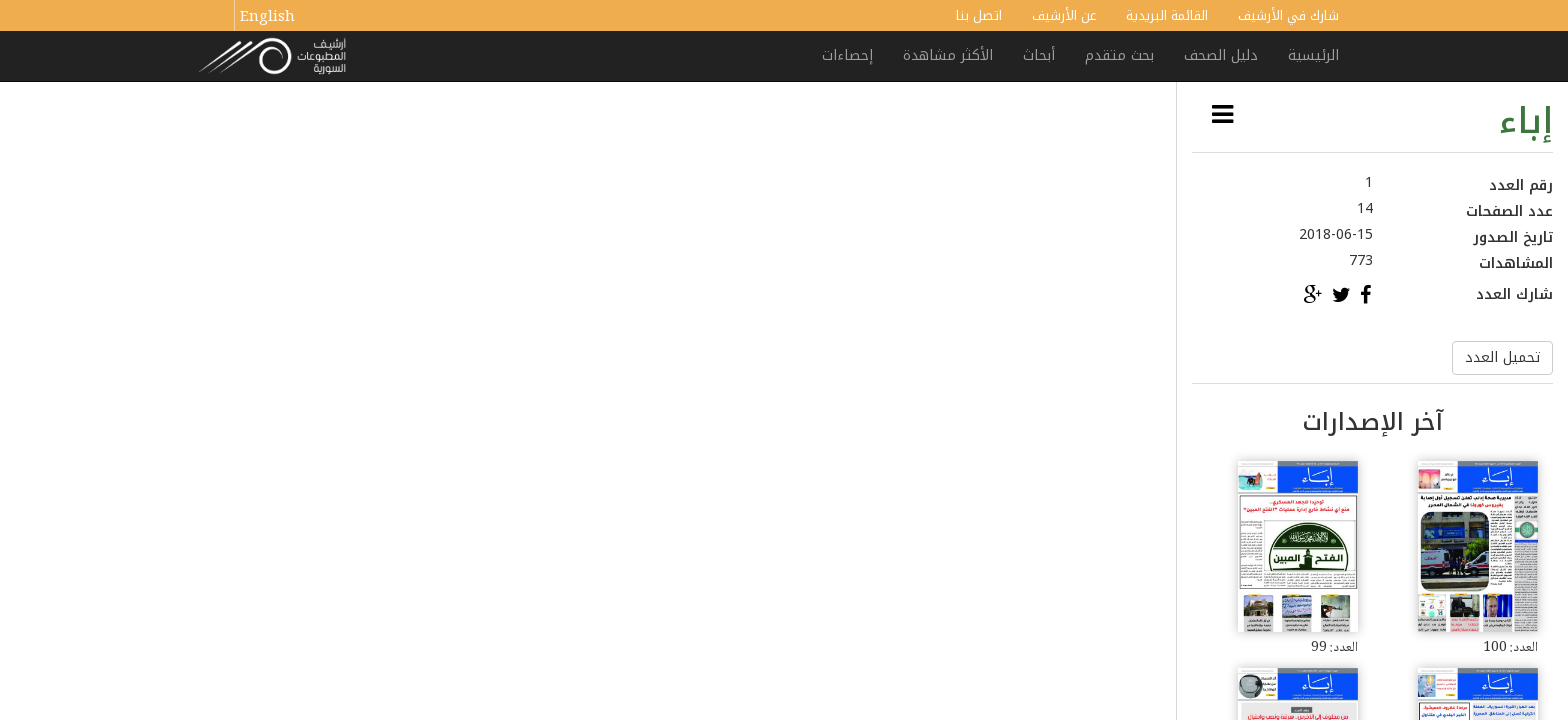 This screenshot has height=720, width=1568. I want to click on اتصل بنا, so click(979, 15).